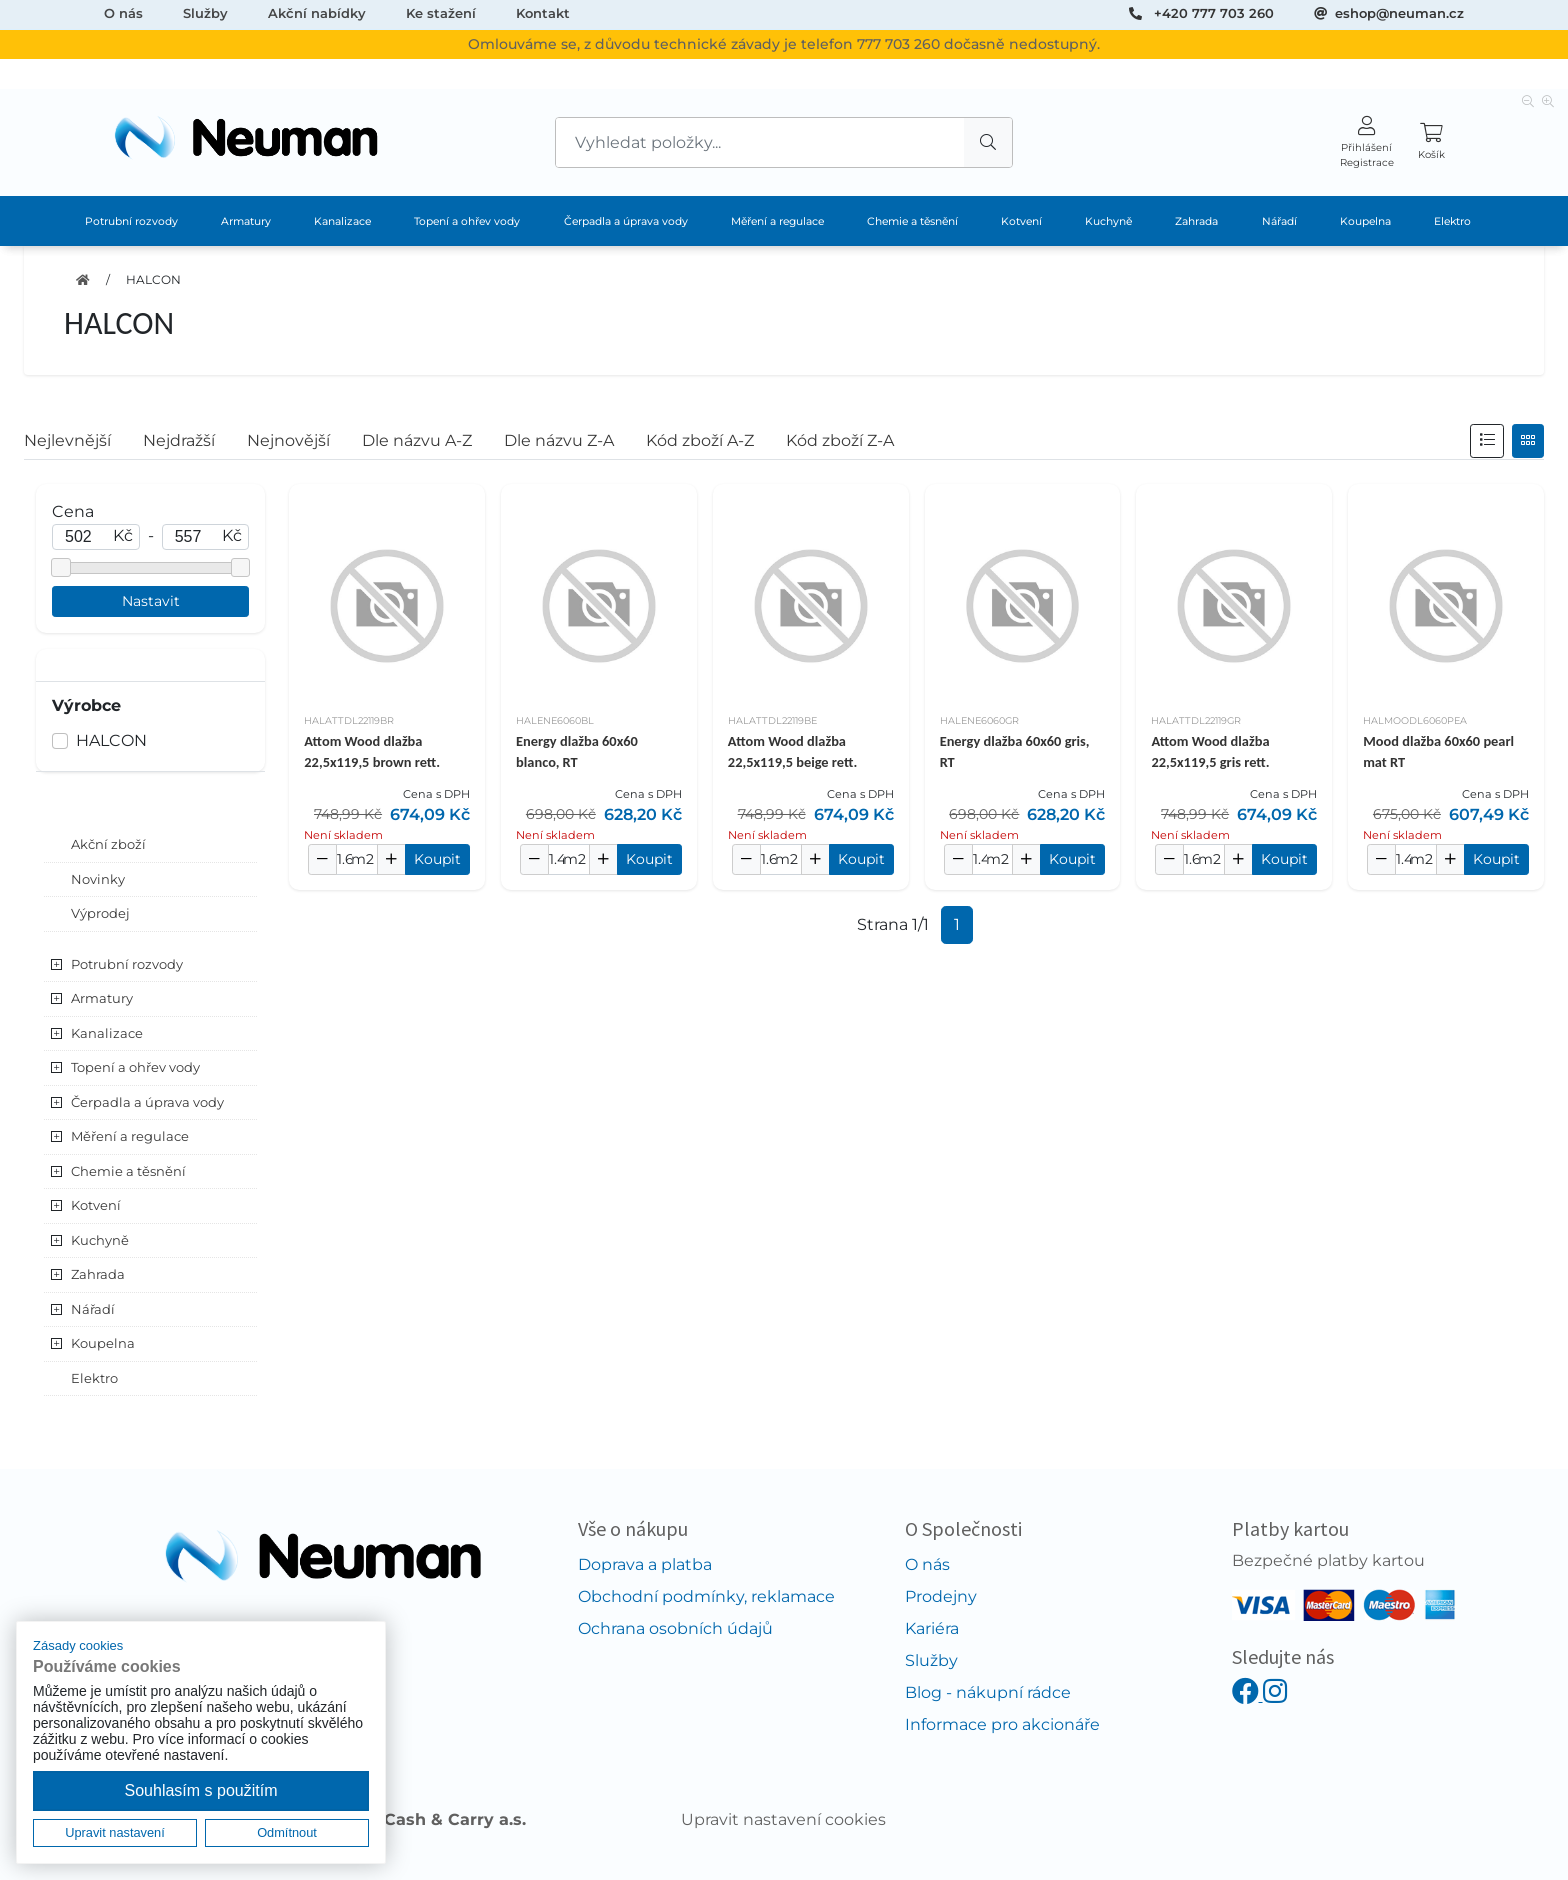  Describe the element at coordinates (941, 1596) in the screenshot. I see `Prodejny` at that location.